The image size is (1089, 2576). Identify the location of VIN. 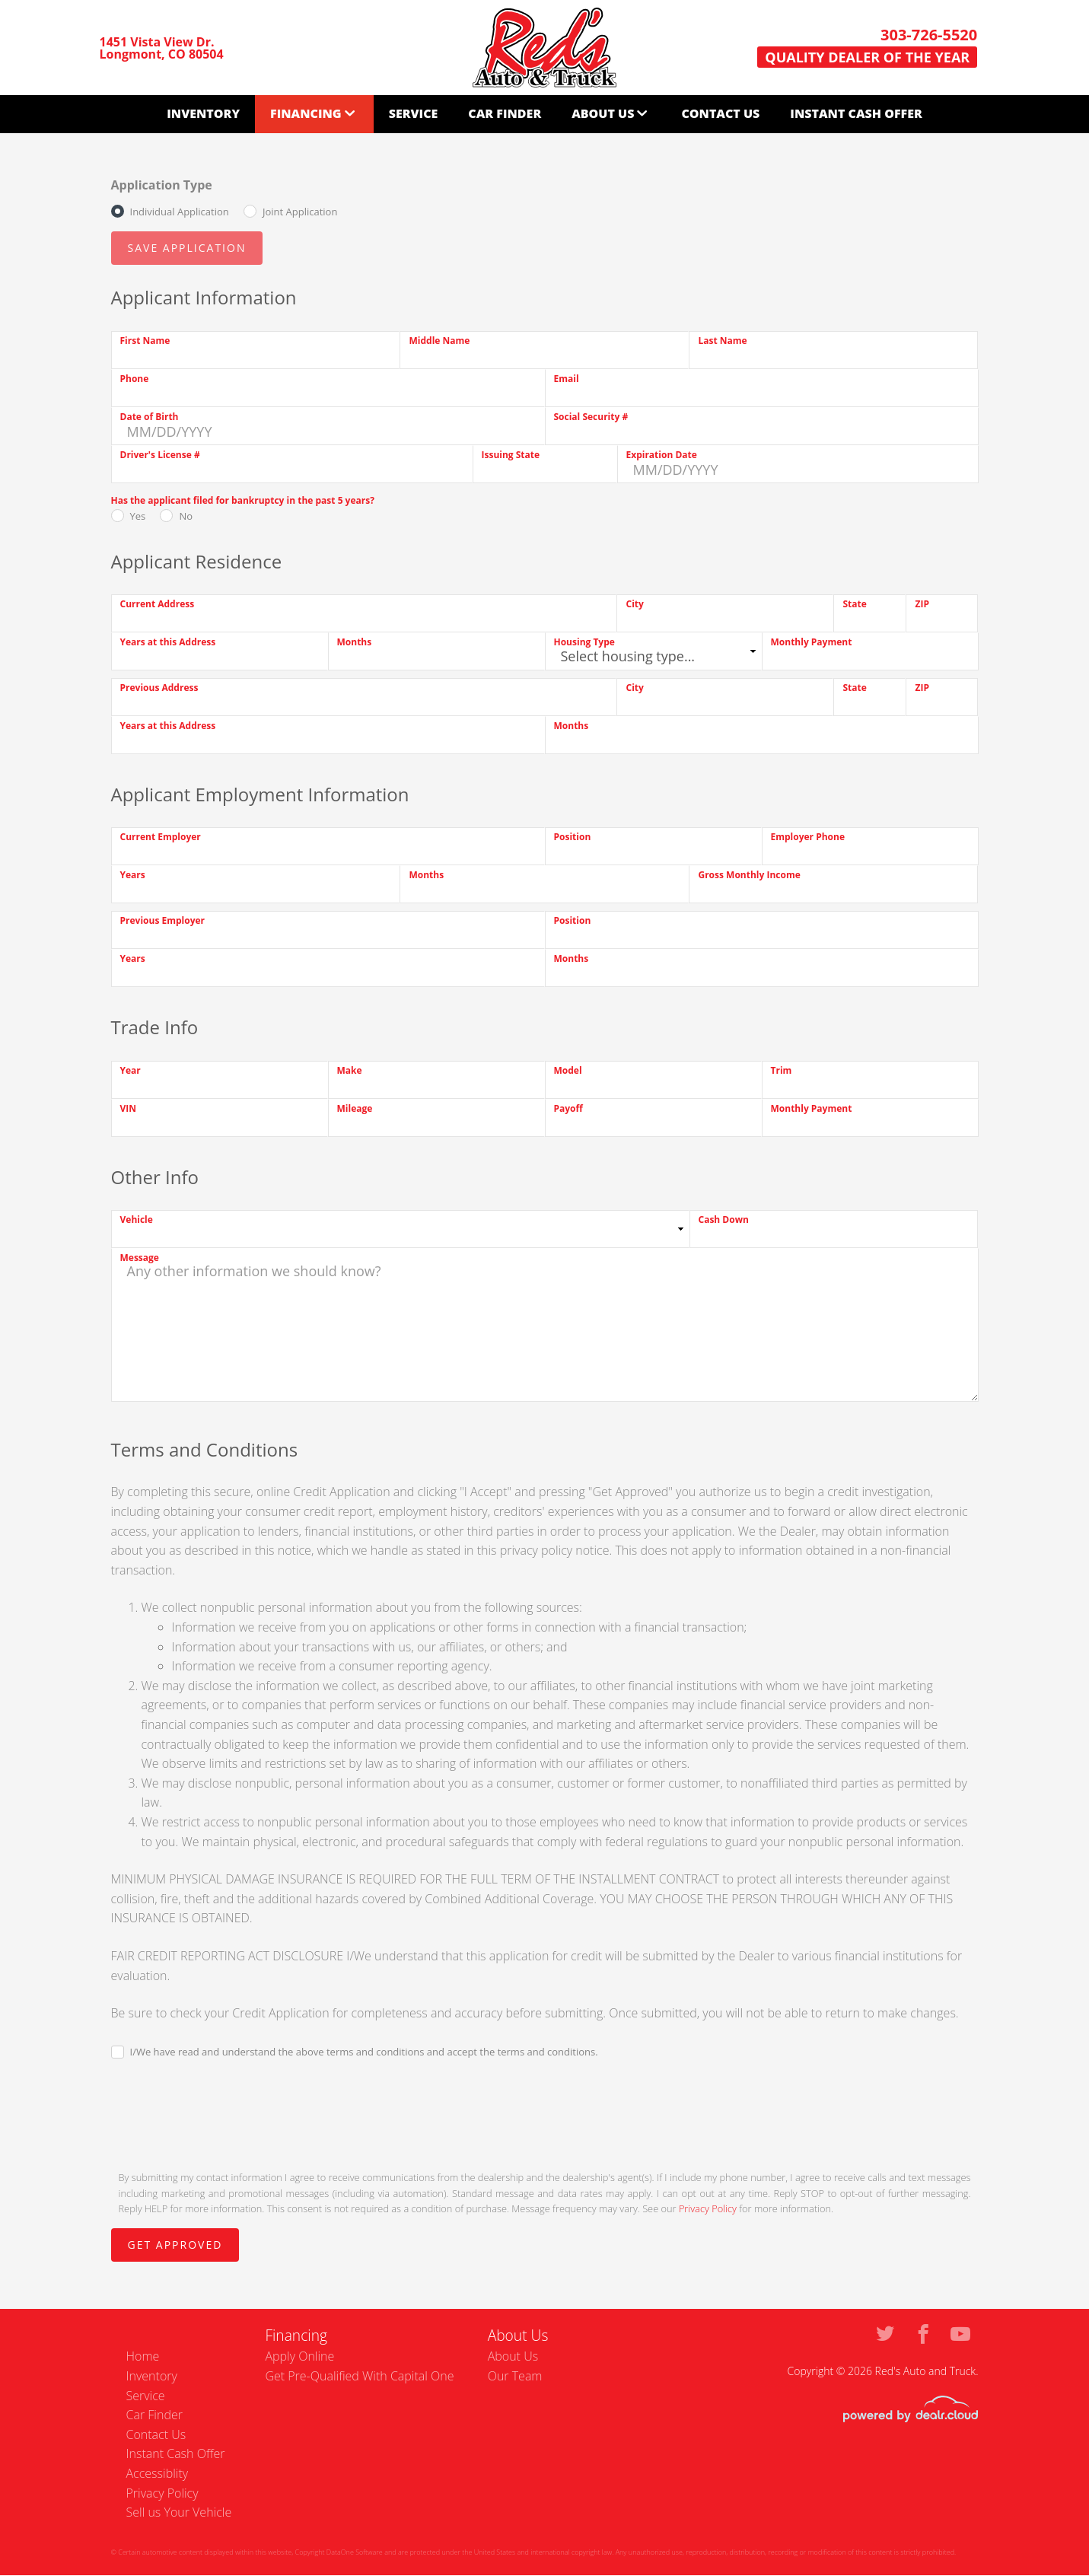
(128, 1108).